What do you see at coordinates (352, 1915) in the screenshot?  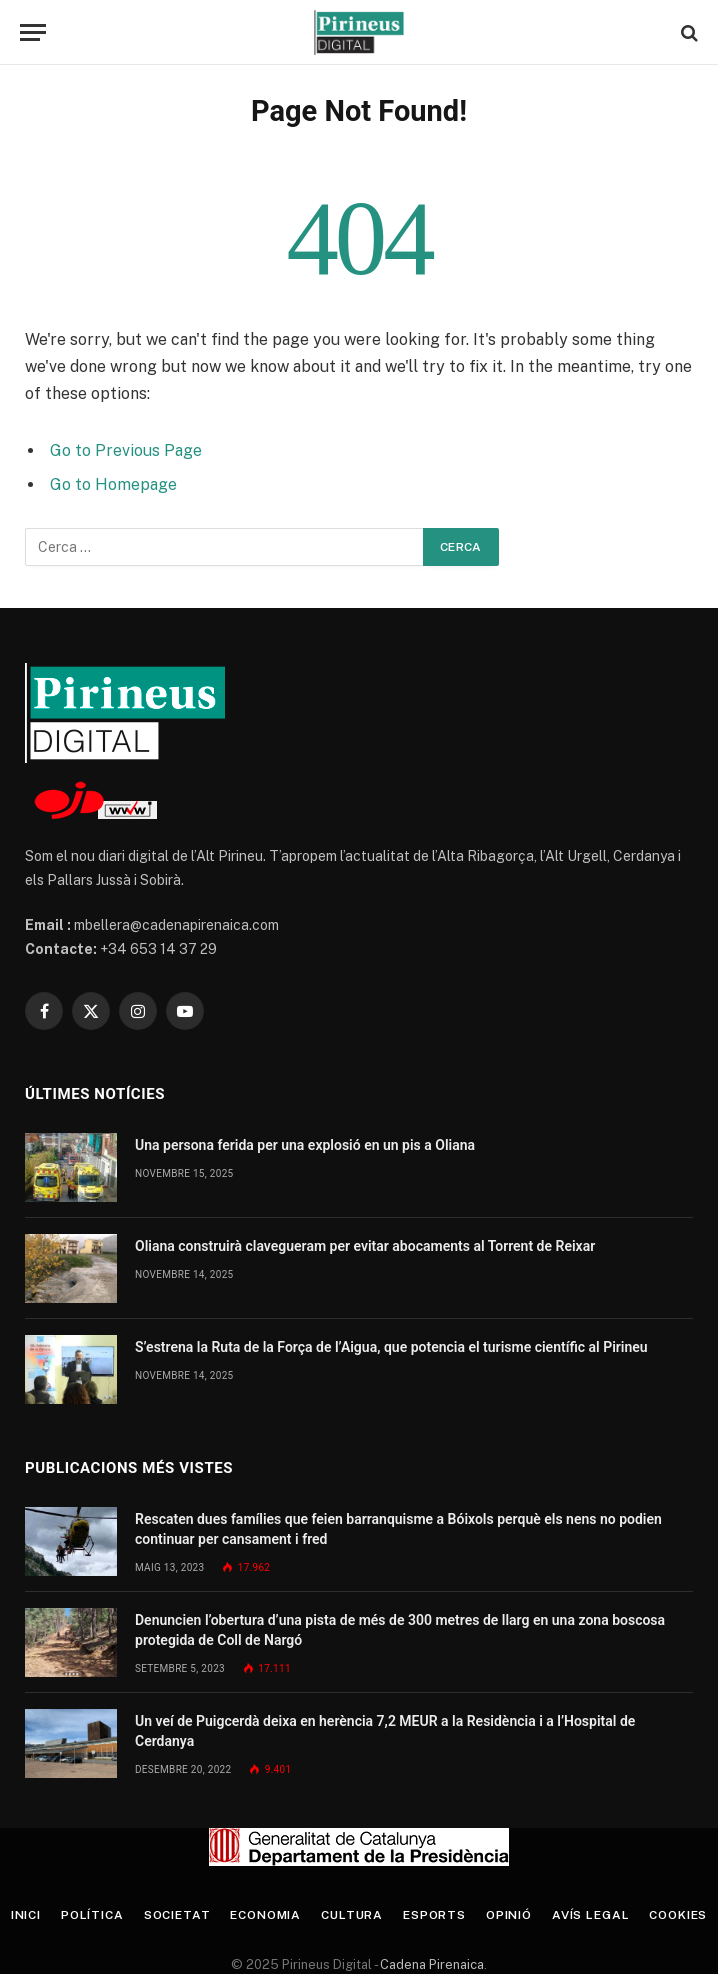 I see `Cultura` at bounding box center [352, 1915].